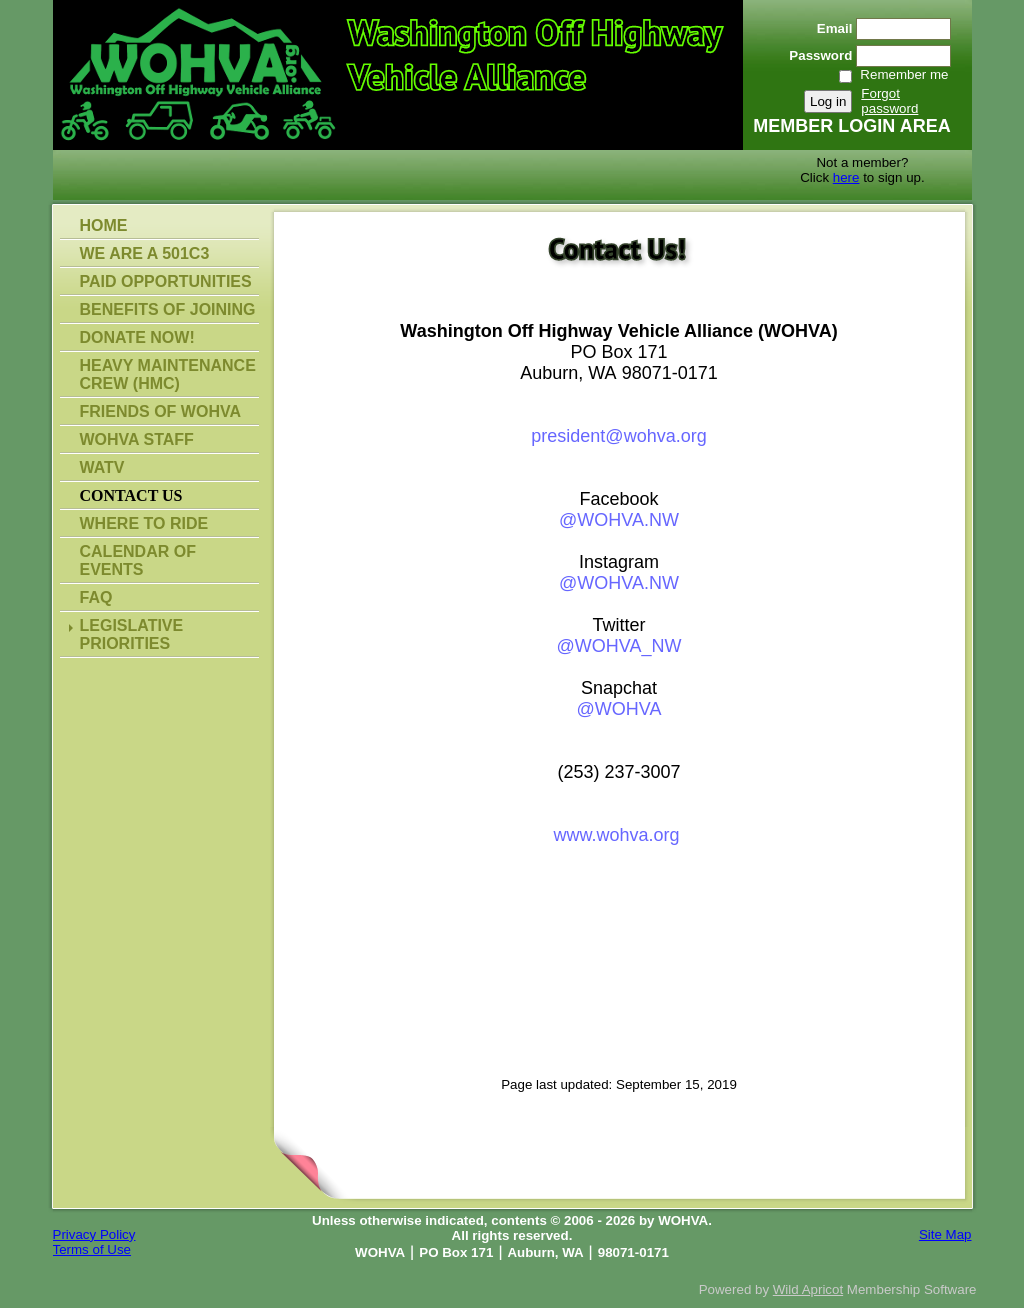 The image size is (1024, 1308). What do you see at coordinates (96, 597) in the screenshot?
I see `FAQ` at bounding box center [96, 597].